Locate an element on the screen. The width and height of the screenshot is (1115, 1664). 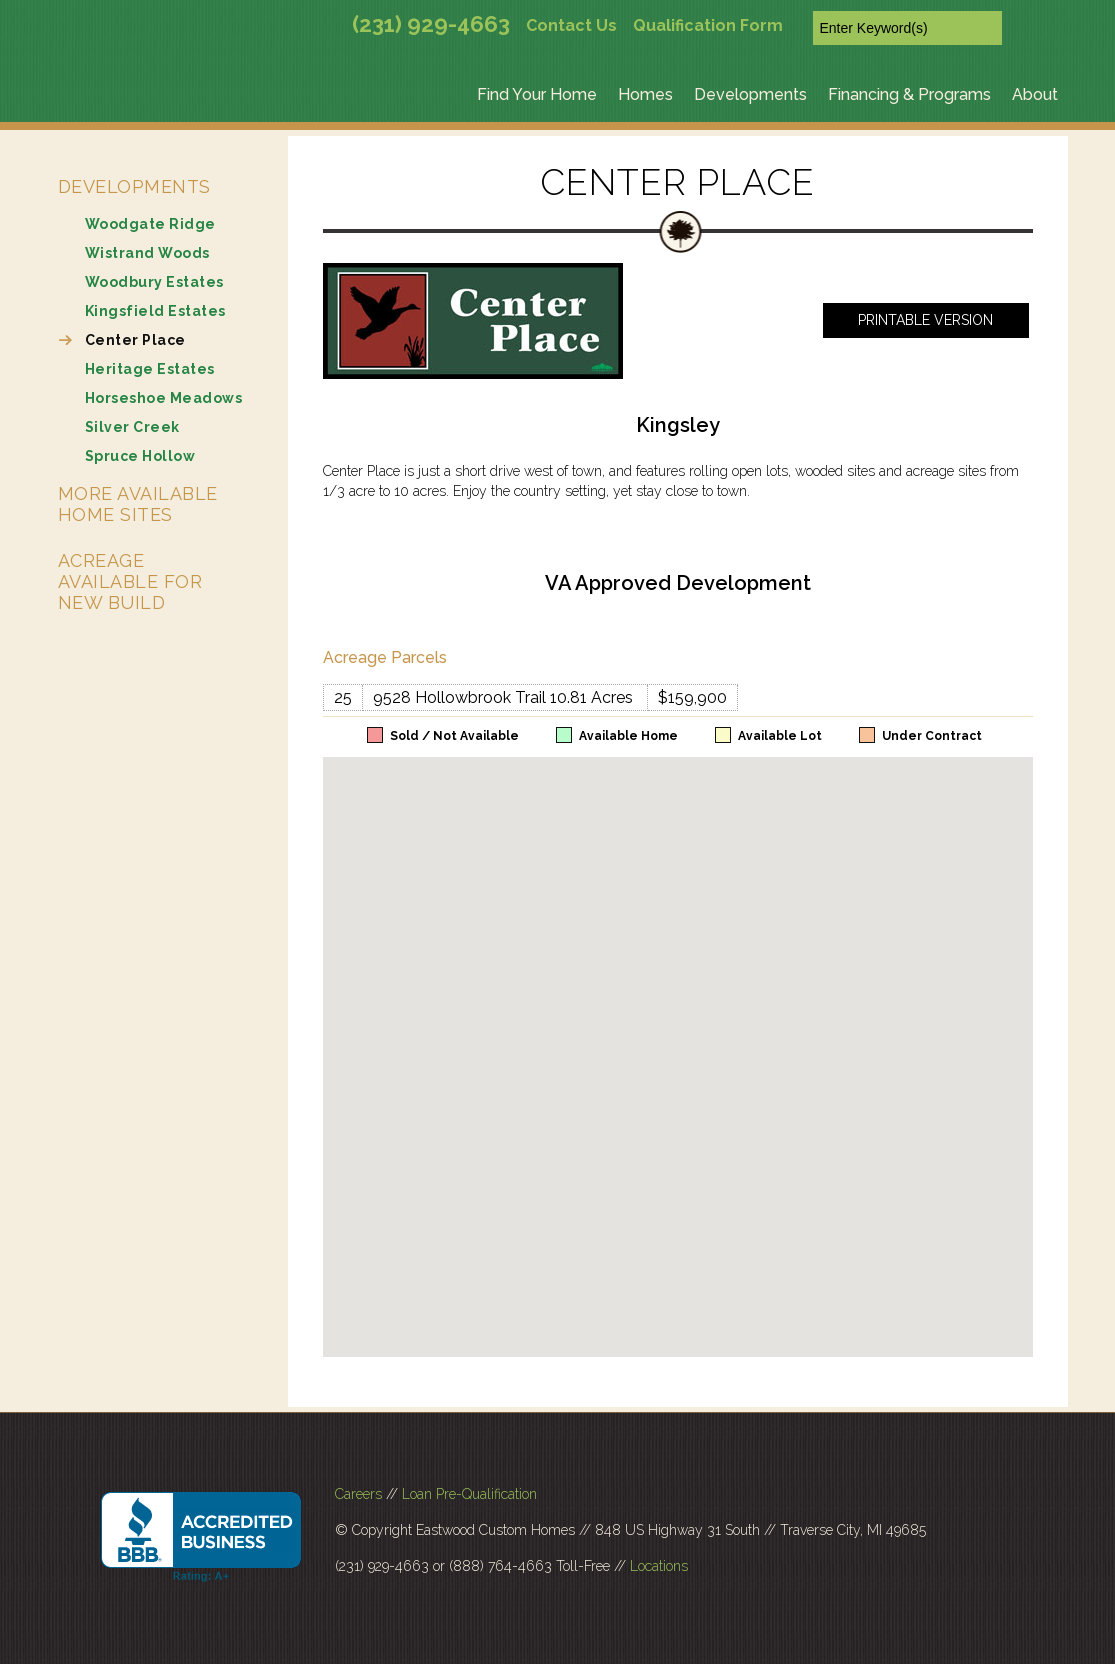
Kingsfield Estates is located at coordinates (155, 311).